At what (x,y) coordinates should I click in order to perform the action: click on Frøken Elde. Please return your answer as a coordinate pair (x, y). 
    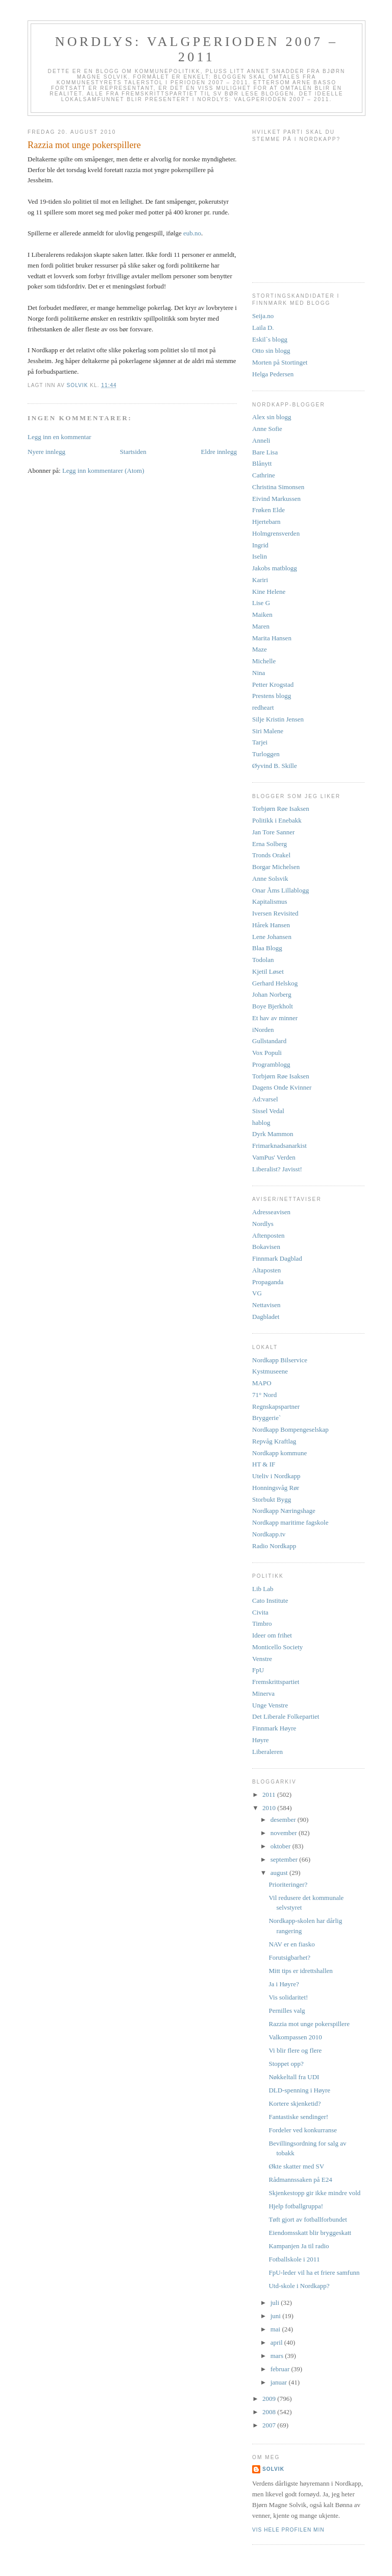
    Looking at the image, I should click on (268, 510).